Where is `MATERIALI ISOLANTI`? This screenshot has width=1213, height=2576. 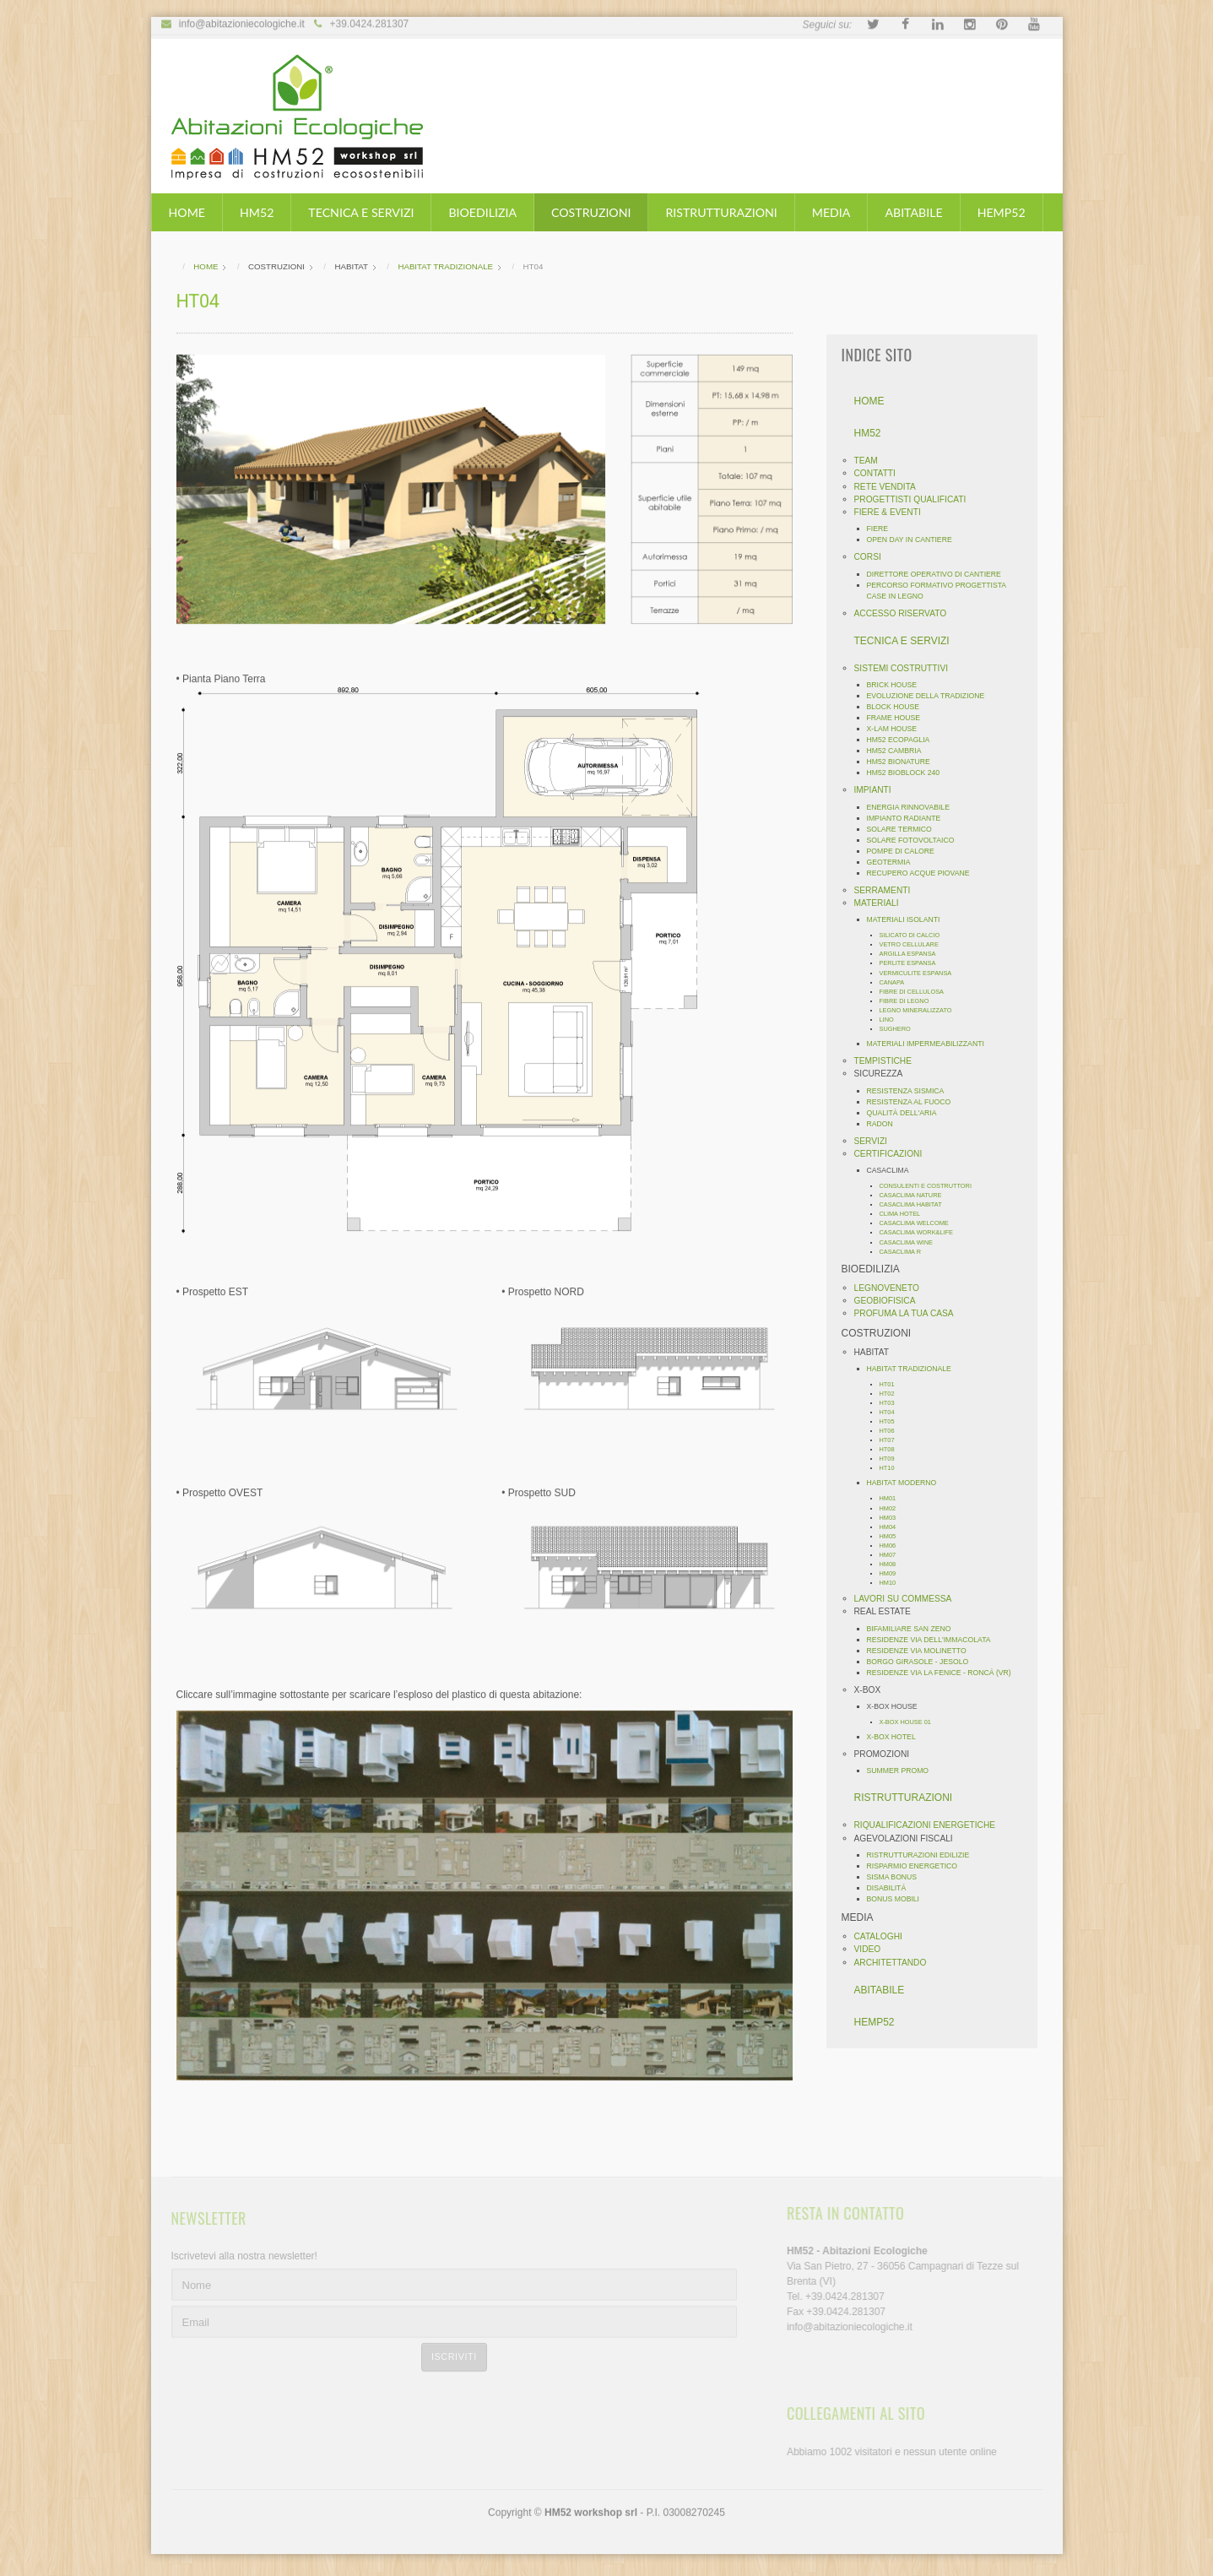
MATERIALI ISOLANTI is located at coordinates (908, 919).